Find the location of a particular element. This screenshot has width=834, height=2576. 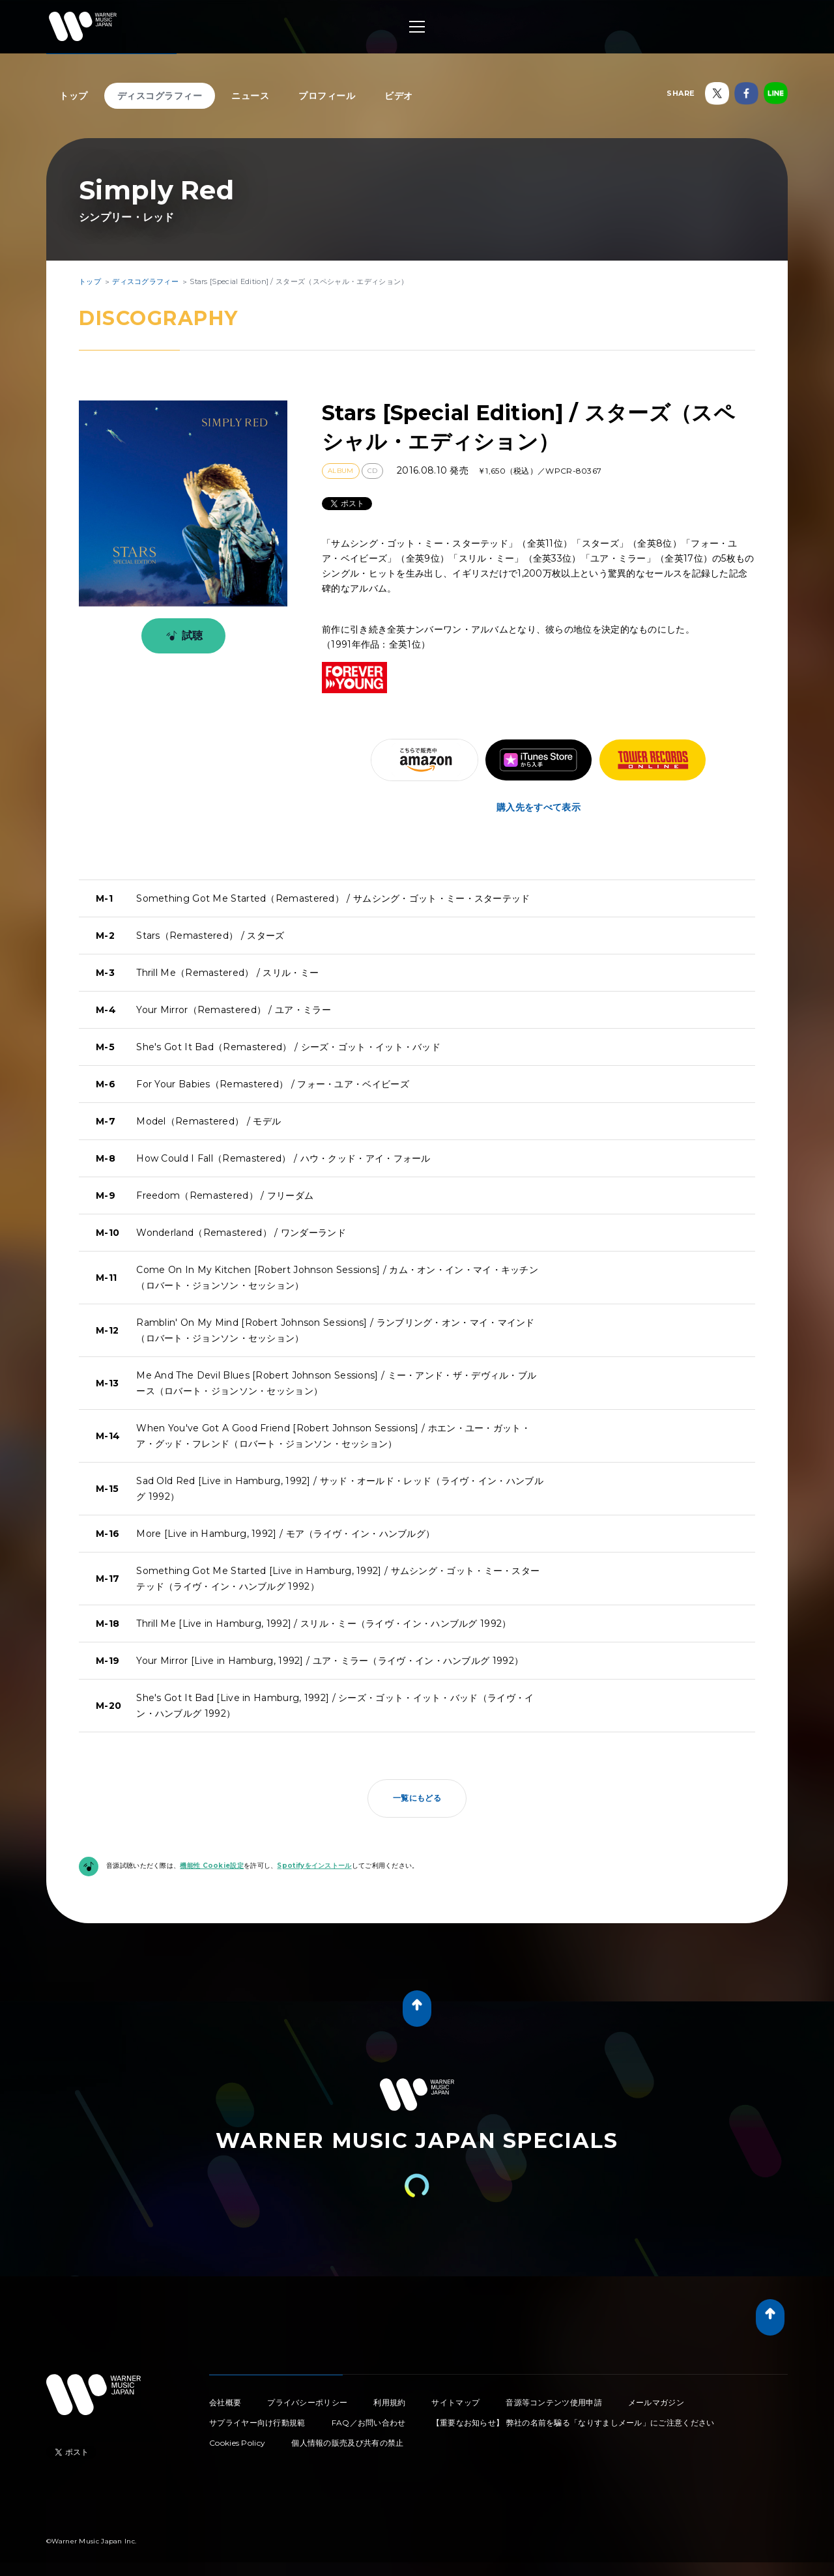

サプライヤー向け行動規範 is located at coordinates (257, 2422).